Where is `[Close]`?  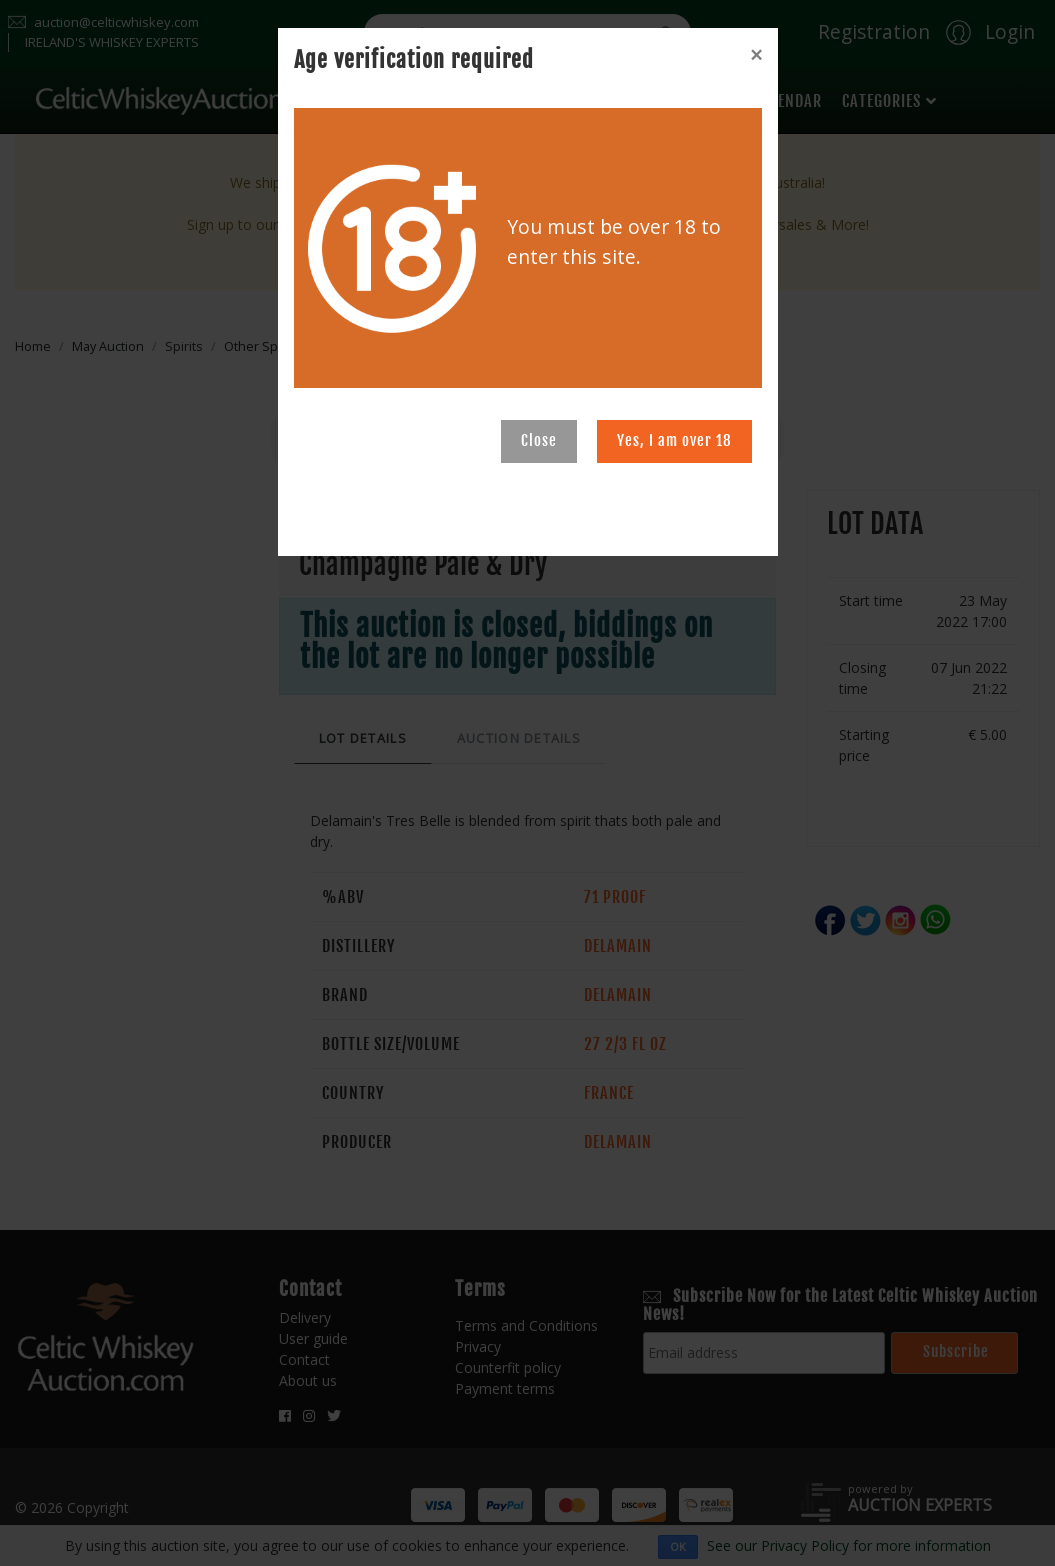
[Close] is located at coordinates (756, 55).